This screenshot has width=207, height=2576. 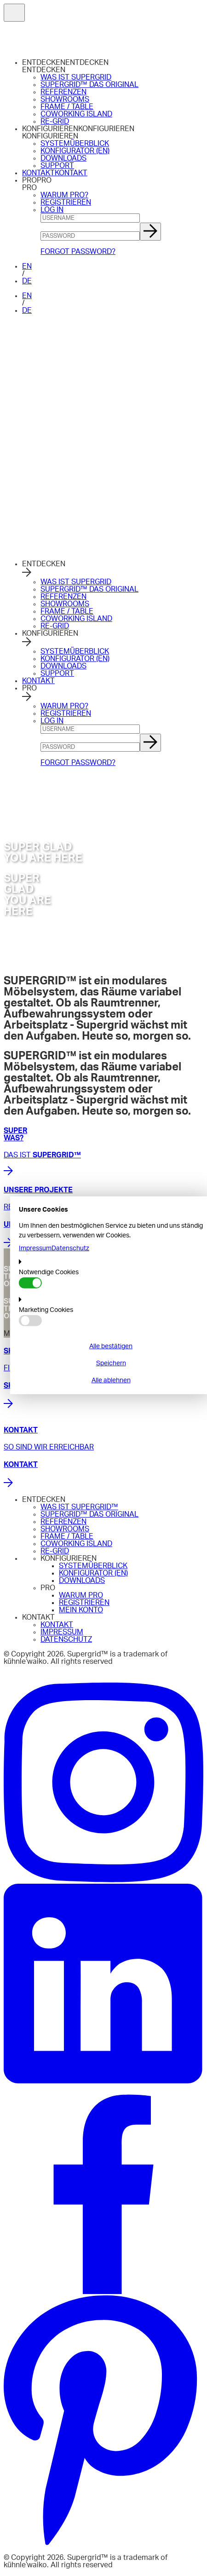 What do you see at coordinates (79, 1507) in the screenshot?
I see `WAS IST SUPERGRID™` at bounding box center [79, 1507].